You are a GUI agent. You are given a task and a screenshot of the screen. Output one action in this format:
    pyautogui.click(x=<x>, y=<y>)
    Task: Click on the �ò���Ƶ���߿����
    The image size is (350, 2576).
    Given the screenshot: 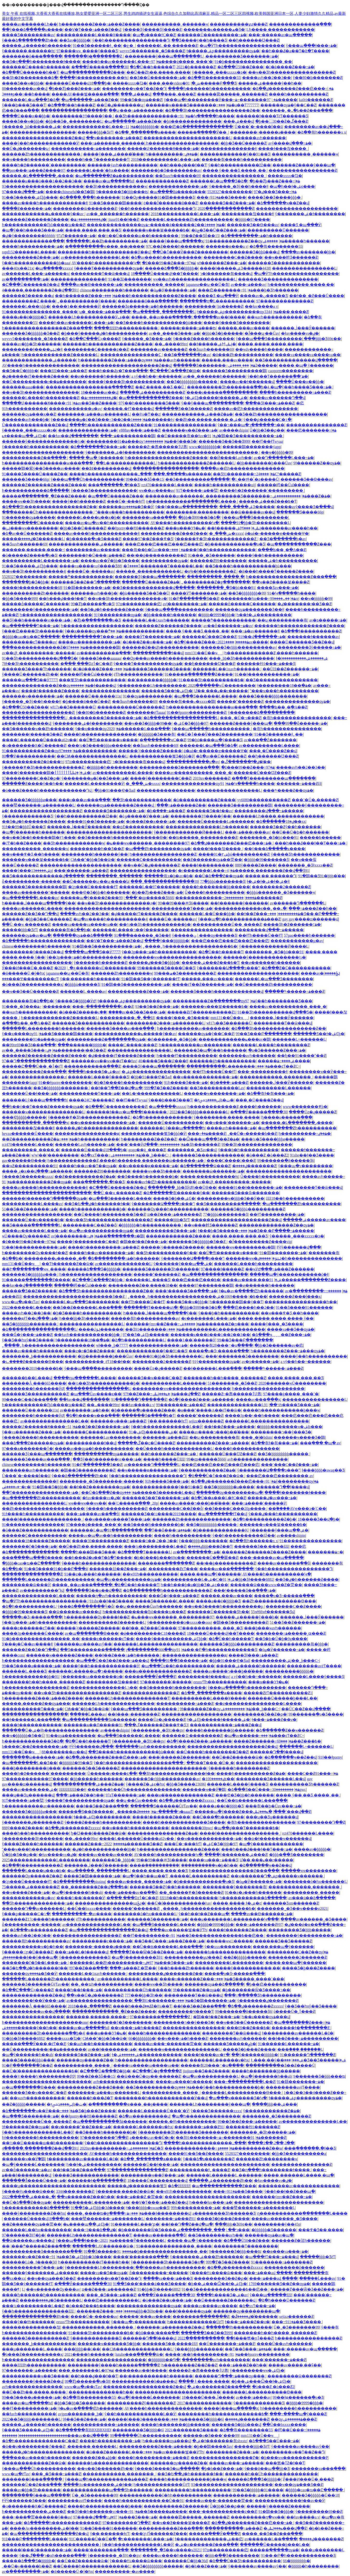 What is the action you would take?
    pyautogui.click(x=90, y=2306)
    